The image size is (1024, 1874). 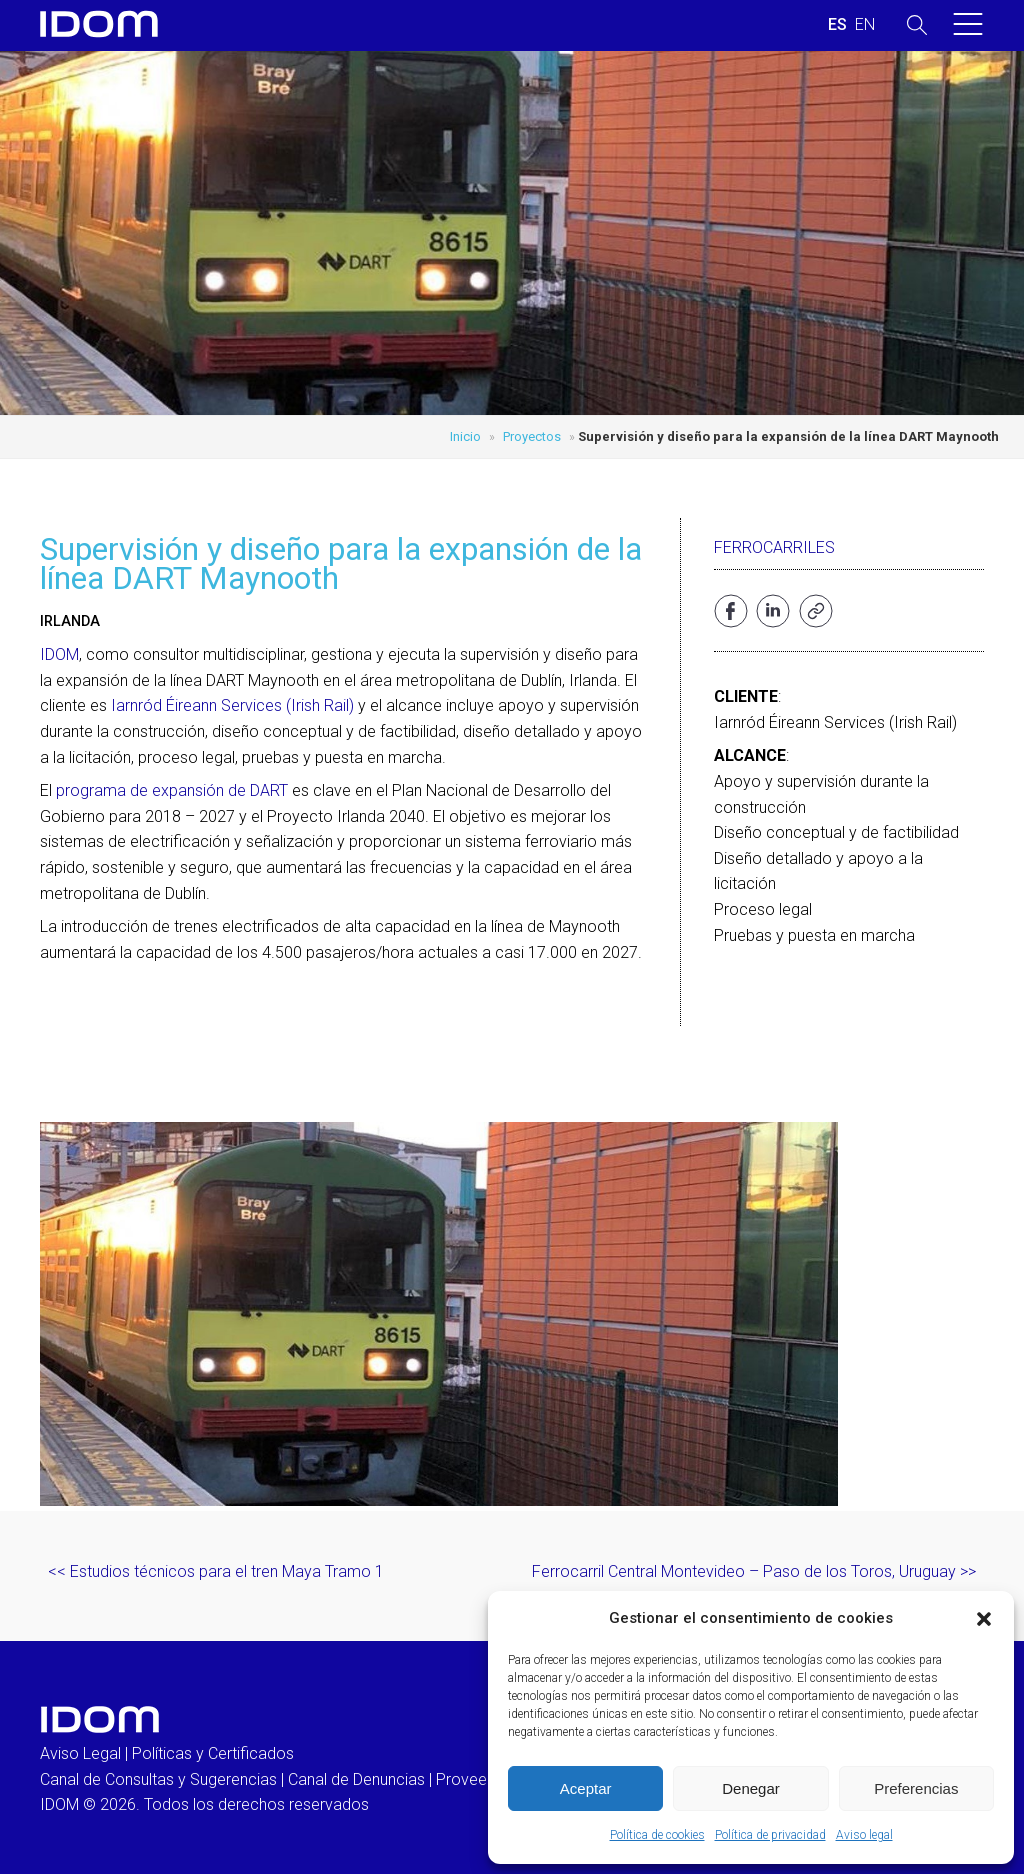 What do you see at coordinates (172, 790) in the screenshot?
I see `programa de expansión de DART` at bounding box center [172, 790].